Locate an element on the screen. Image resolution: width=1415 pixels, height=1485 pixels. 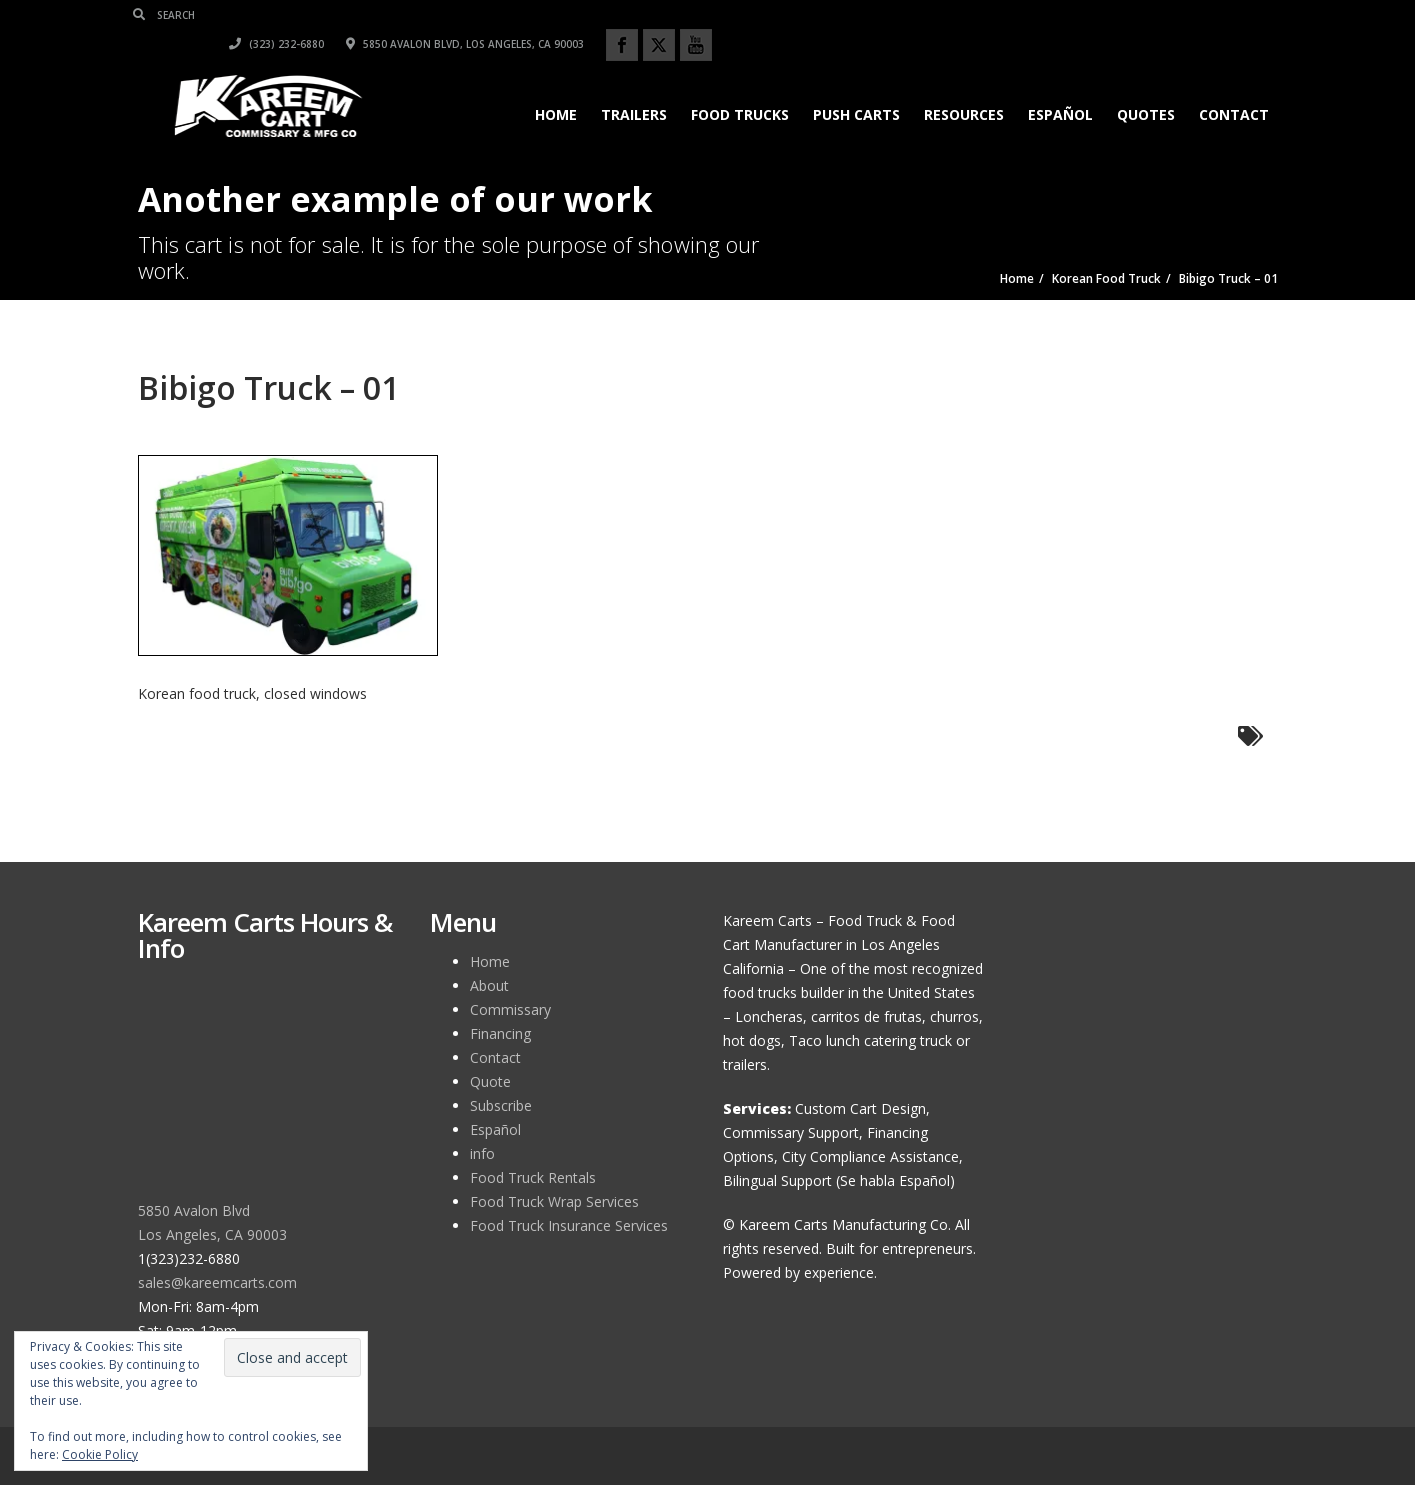
Food Trucks is located at coordinates (736, 85).